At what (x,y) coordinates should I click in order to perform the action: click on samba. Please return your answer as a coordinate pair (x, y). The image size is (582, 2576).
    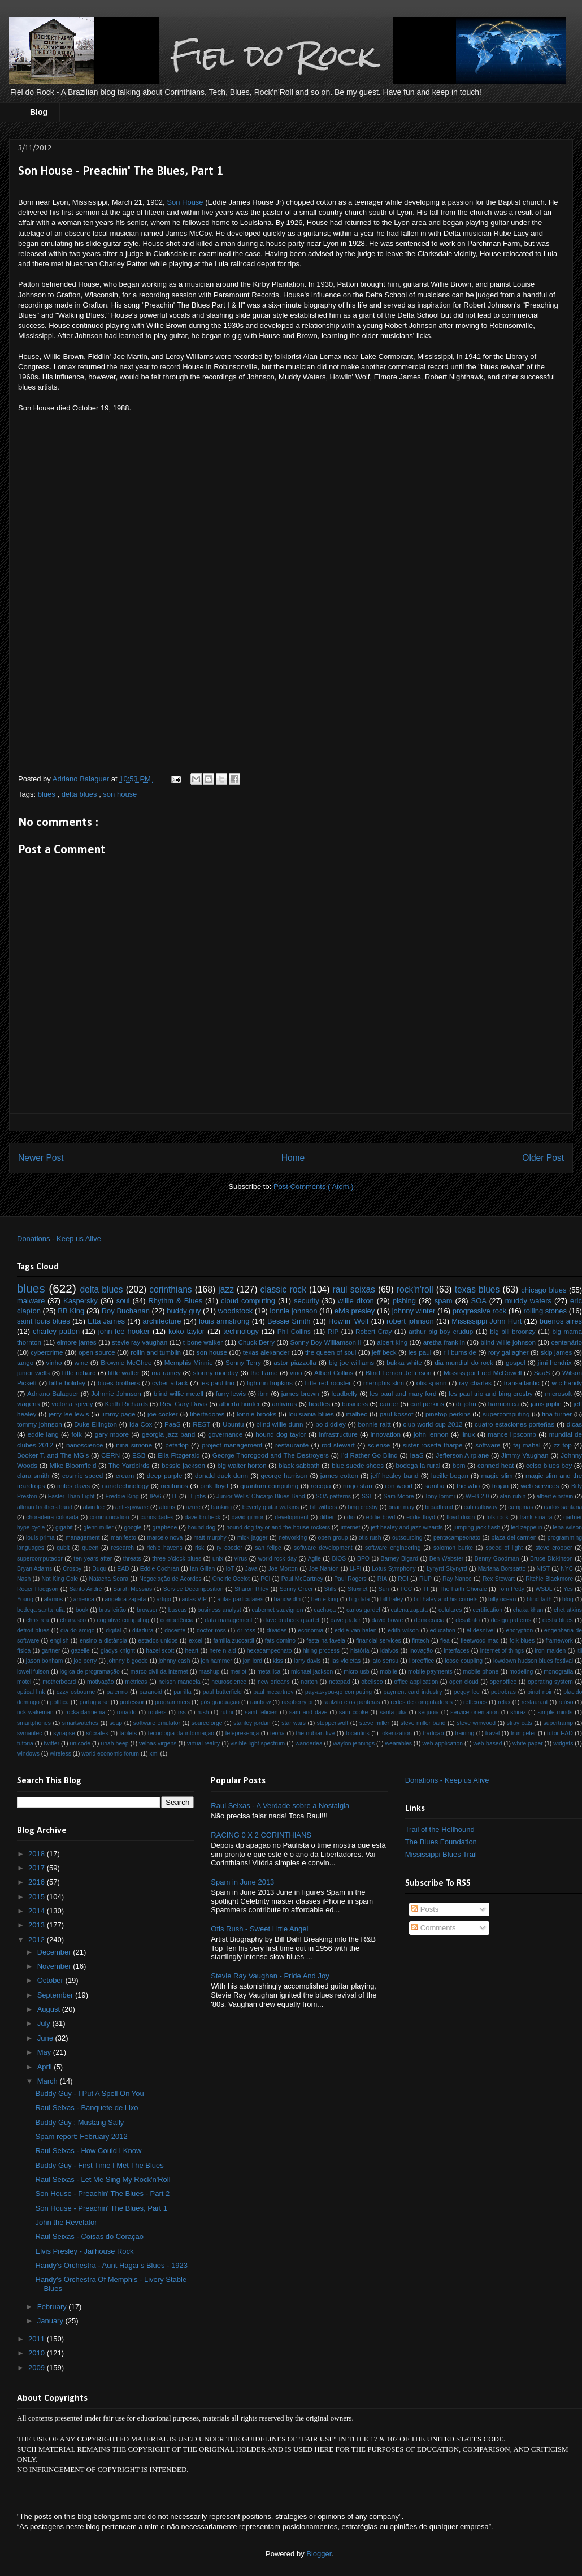
    Looking at the image, I should click on (434, 1485).